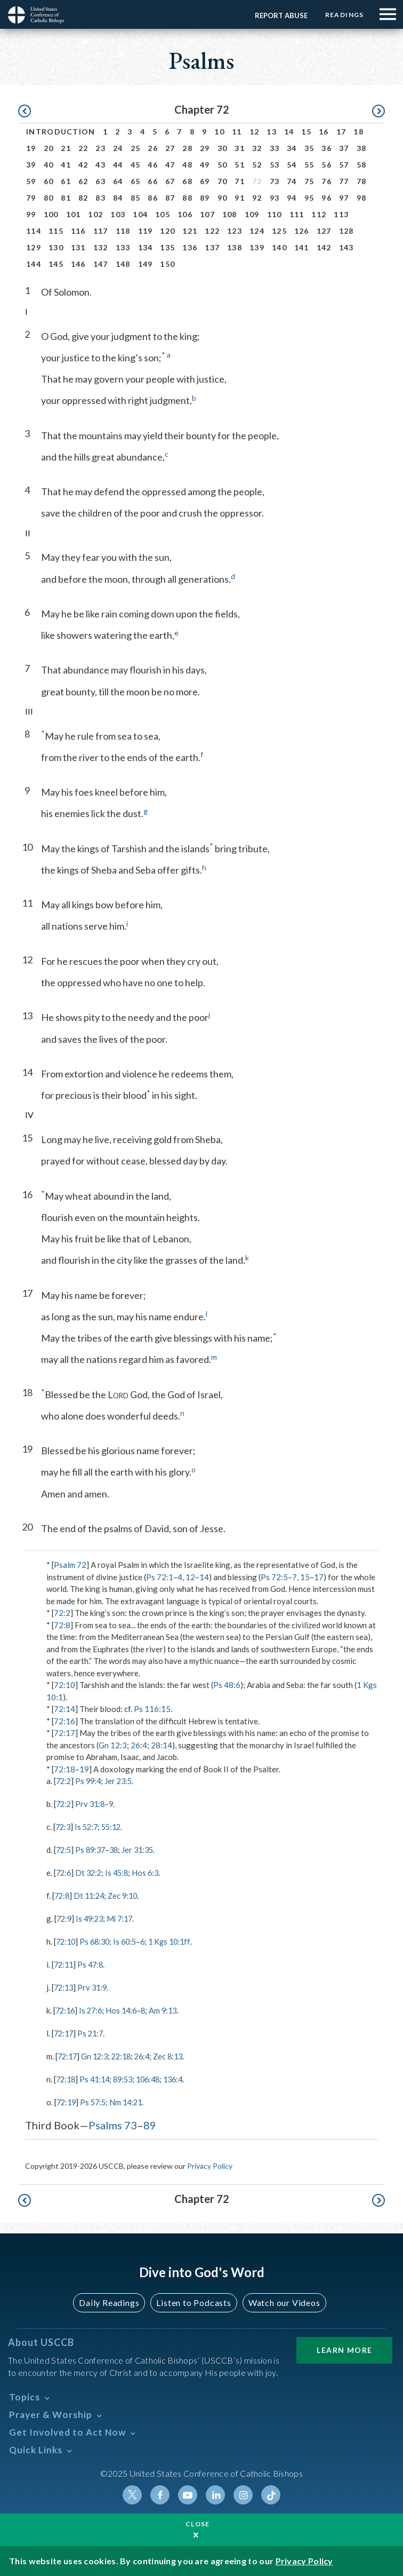  What do you see at coordinates (67, 2098) in the screenshot?
I see `72:19` at bounding box center [67, 2098].